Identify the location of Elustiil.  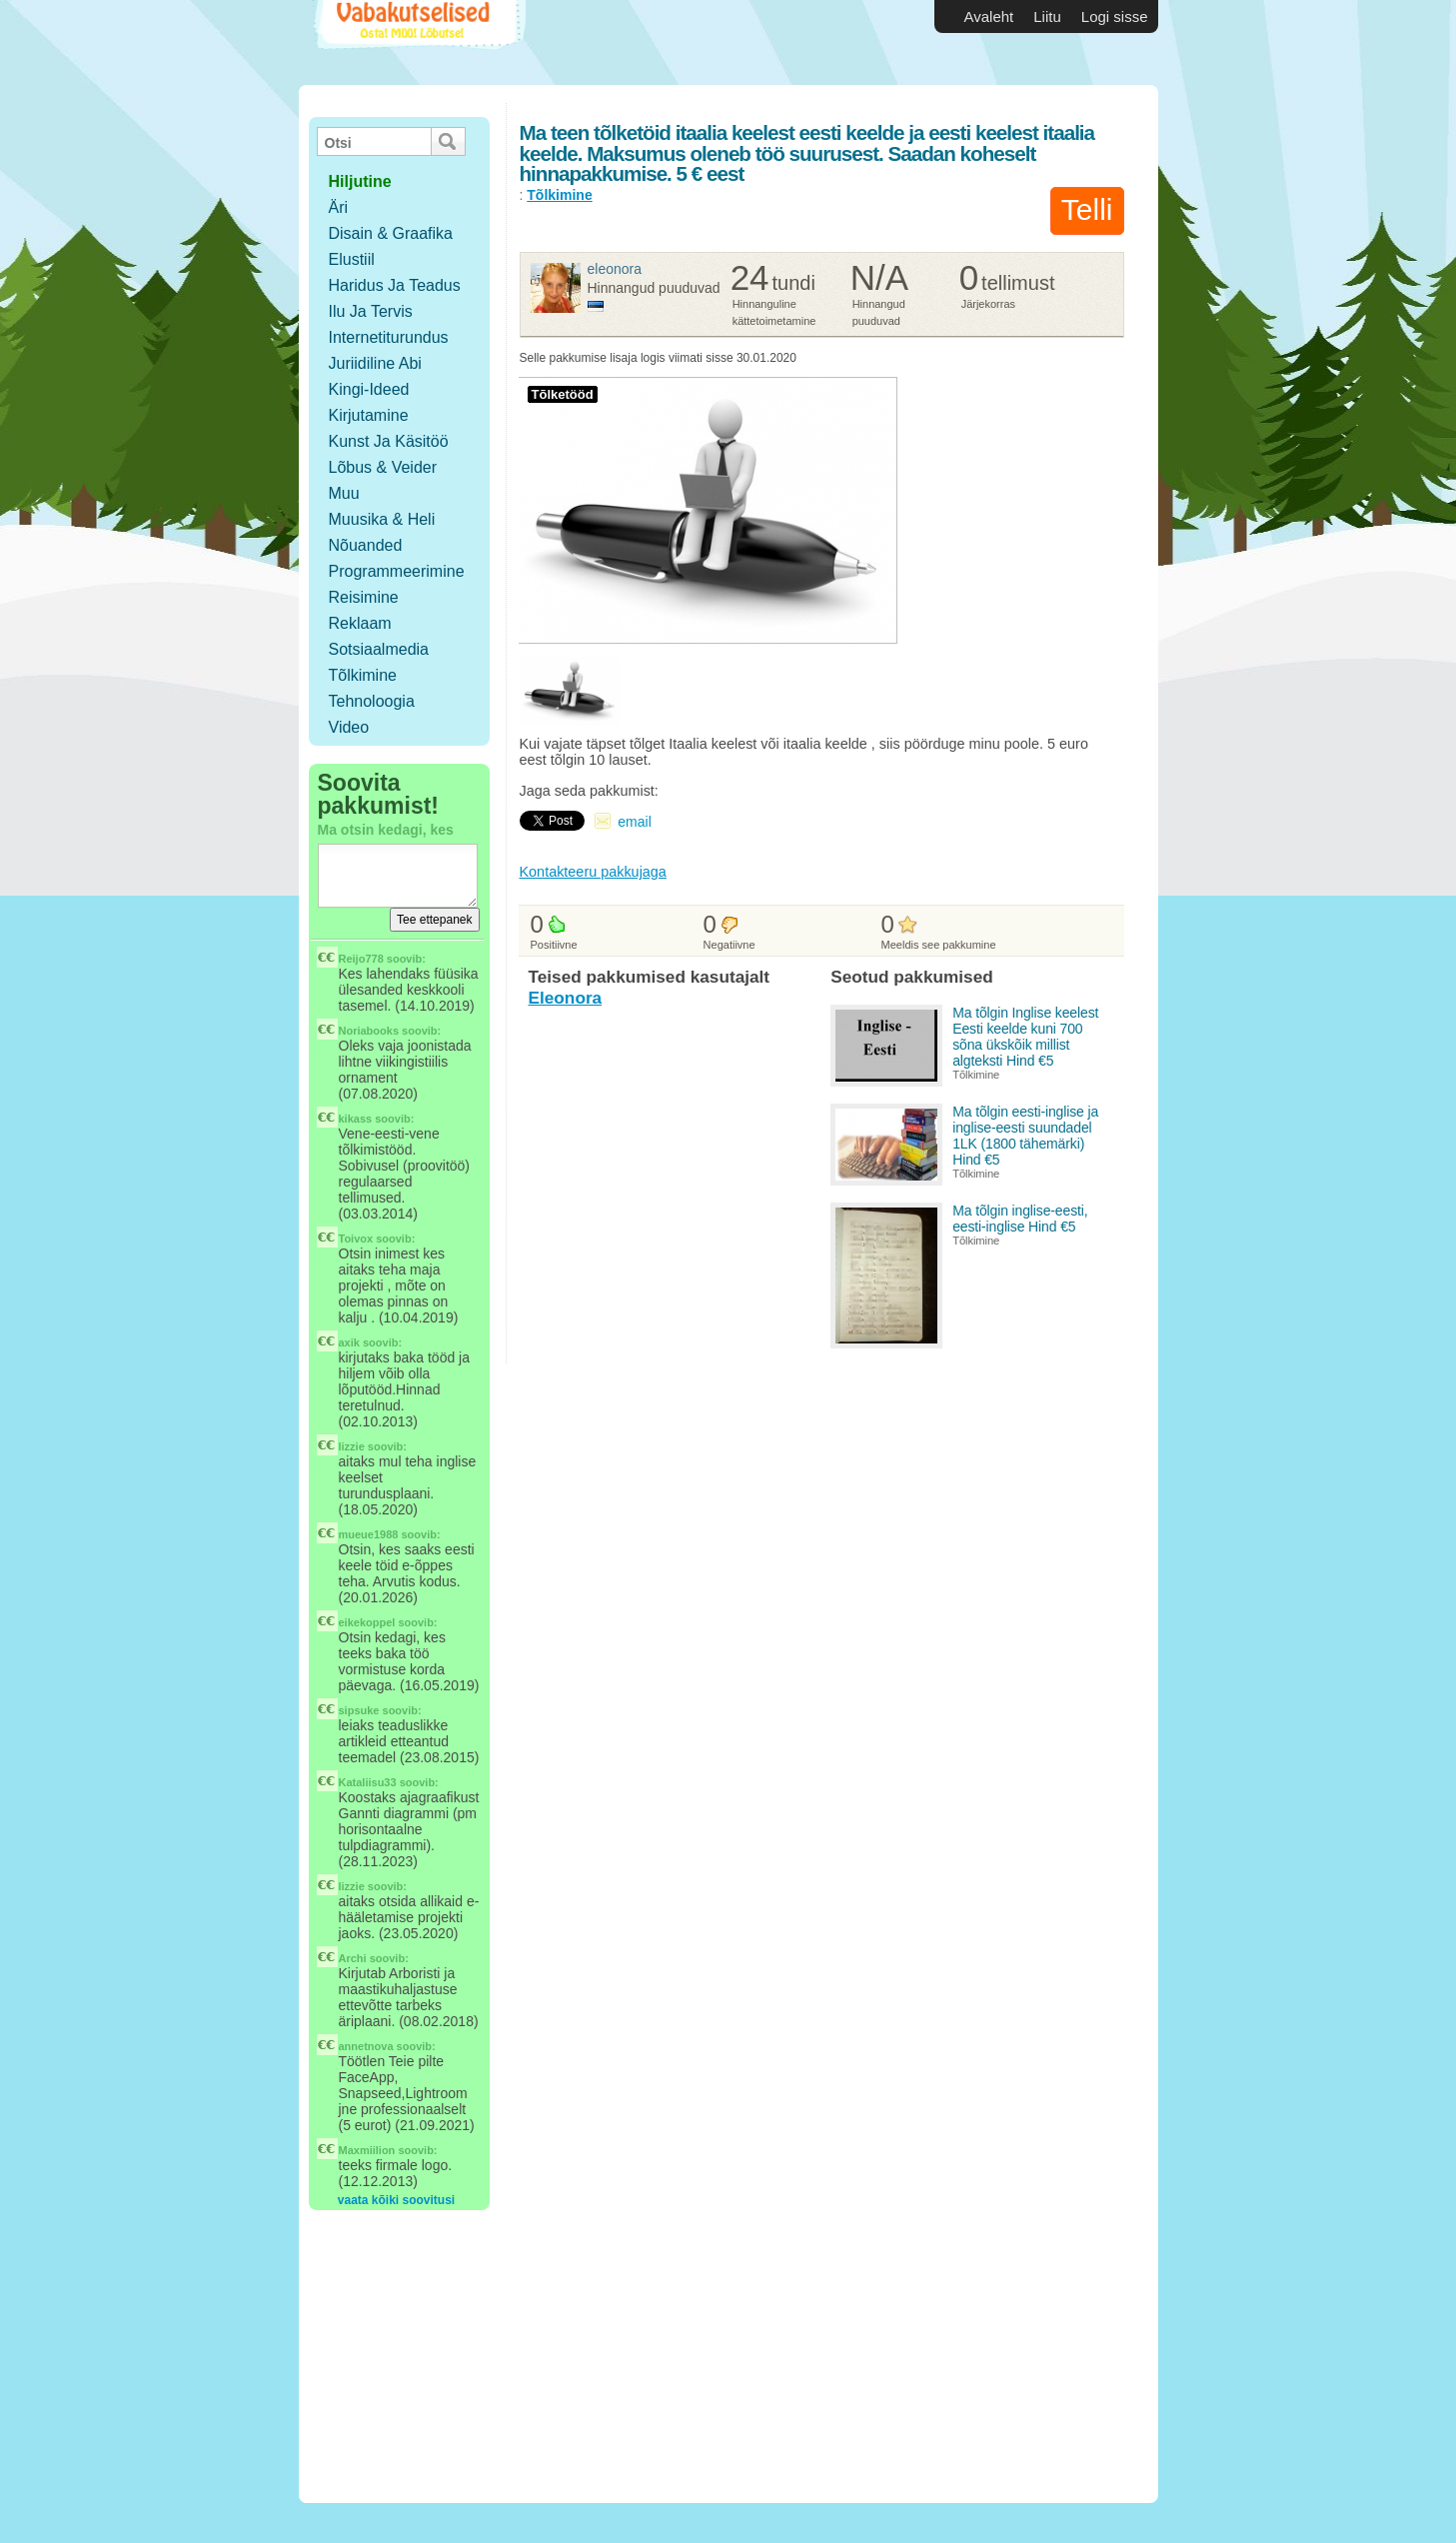
(352, 259).